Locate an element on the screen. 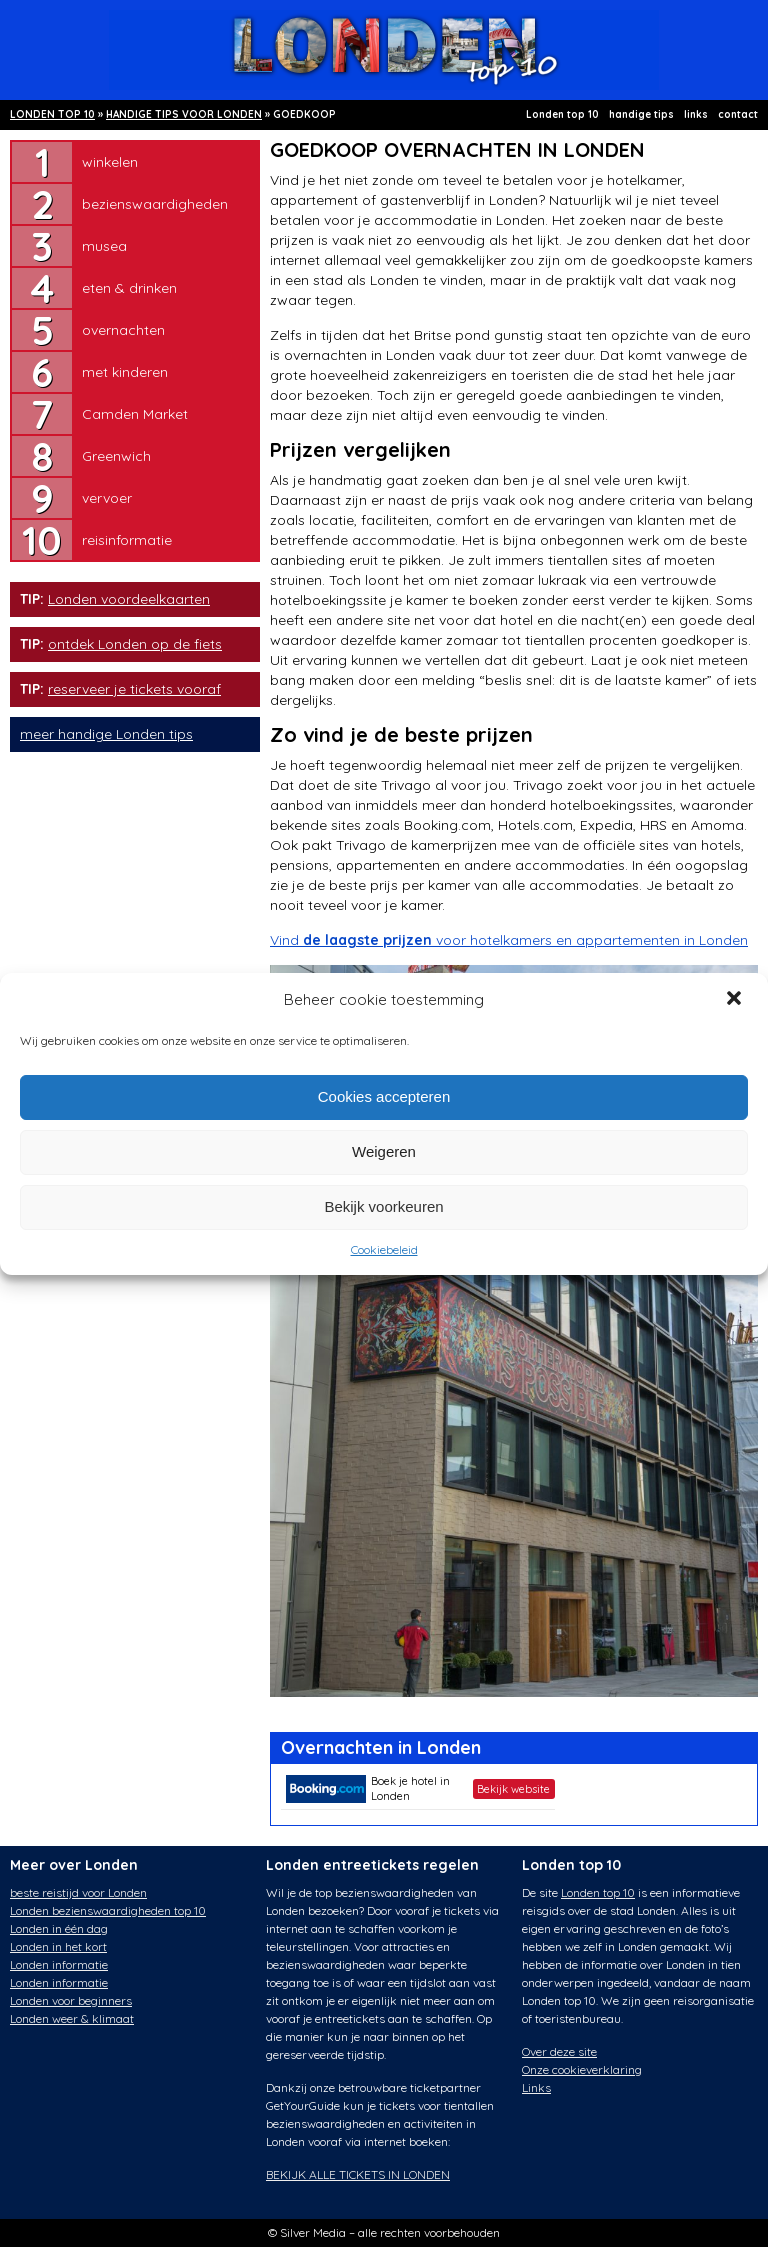 This screenshot has width=768, height=2247. vervoer is located at coordinates (107, 498).